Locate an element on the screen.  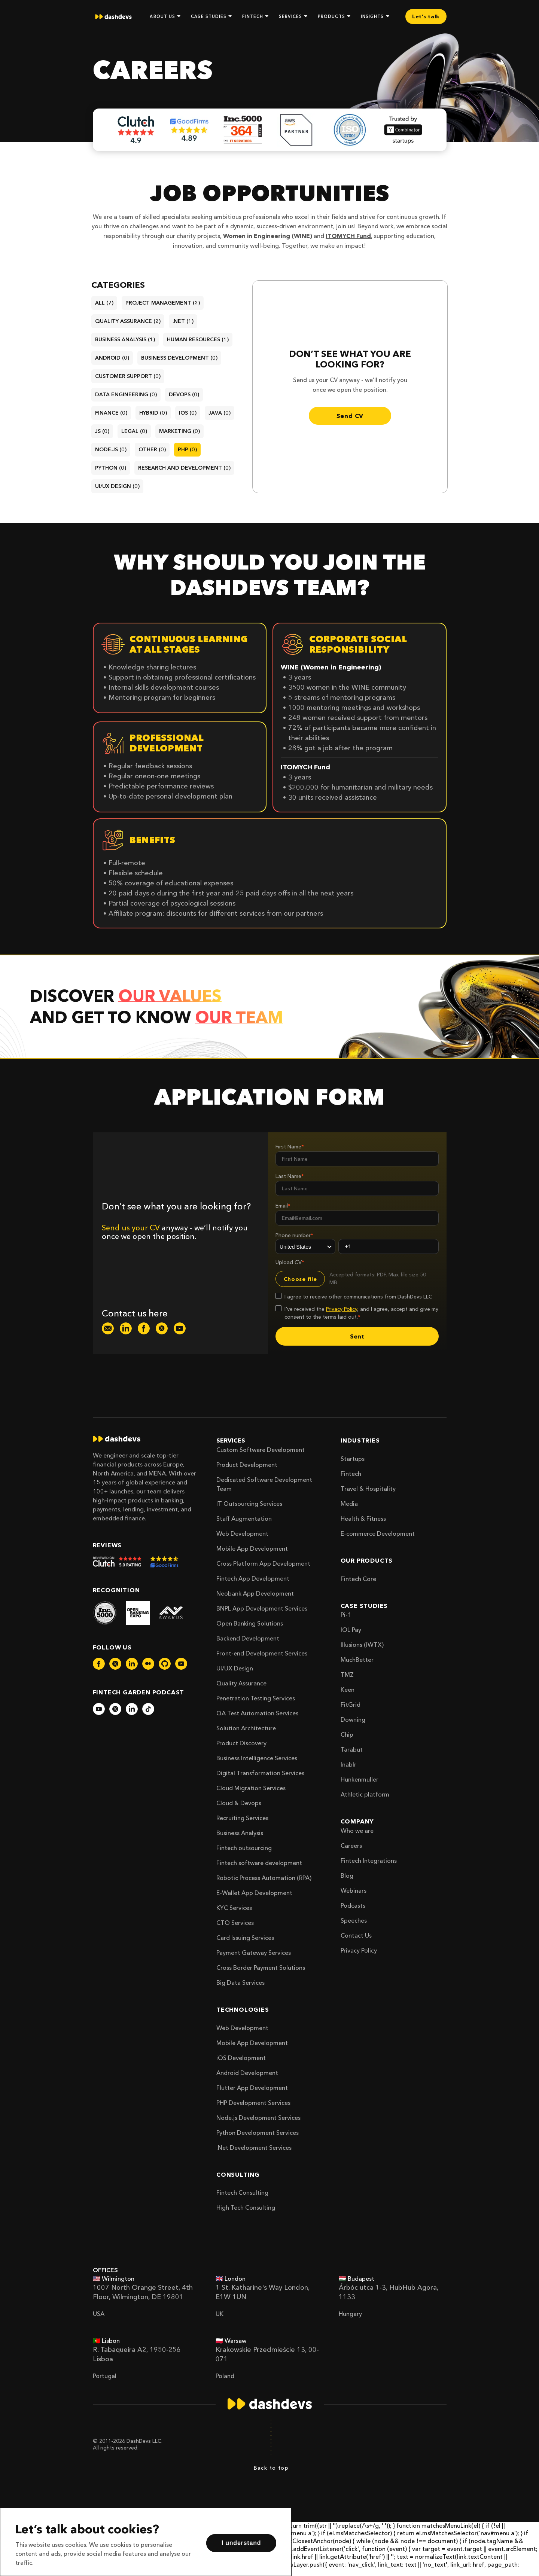
ios (0) is located at coordinates (188, 412).